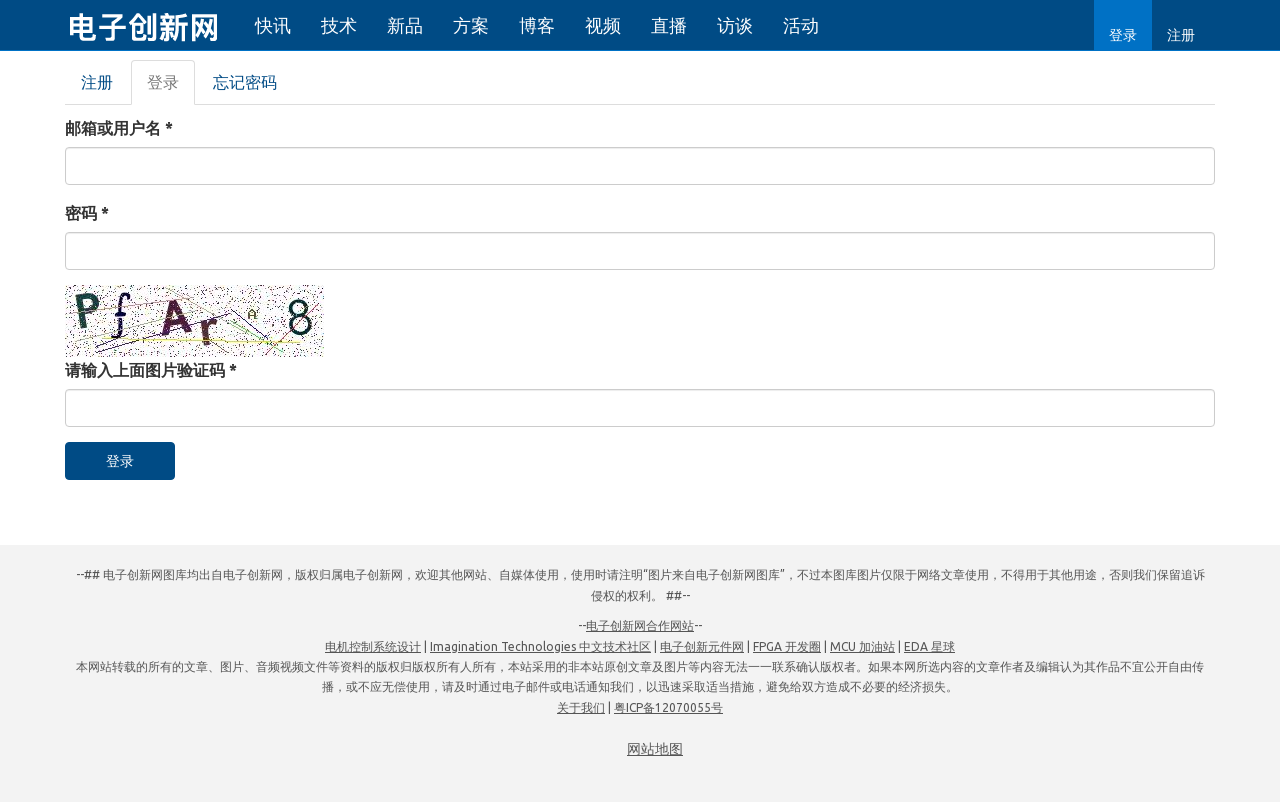 The image size is (1280, 802). What do you see at coordinates (668, 707) in the screenshot?
I see `粤ICP备12070055号` at bounding box center [668, 707].